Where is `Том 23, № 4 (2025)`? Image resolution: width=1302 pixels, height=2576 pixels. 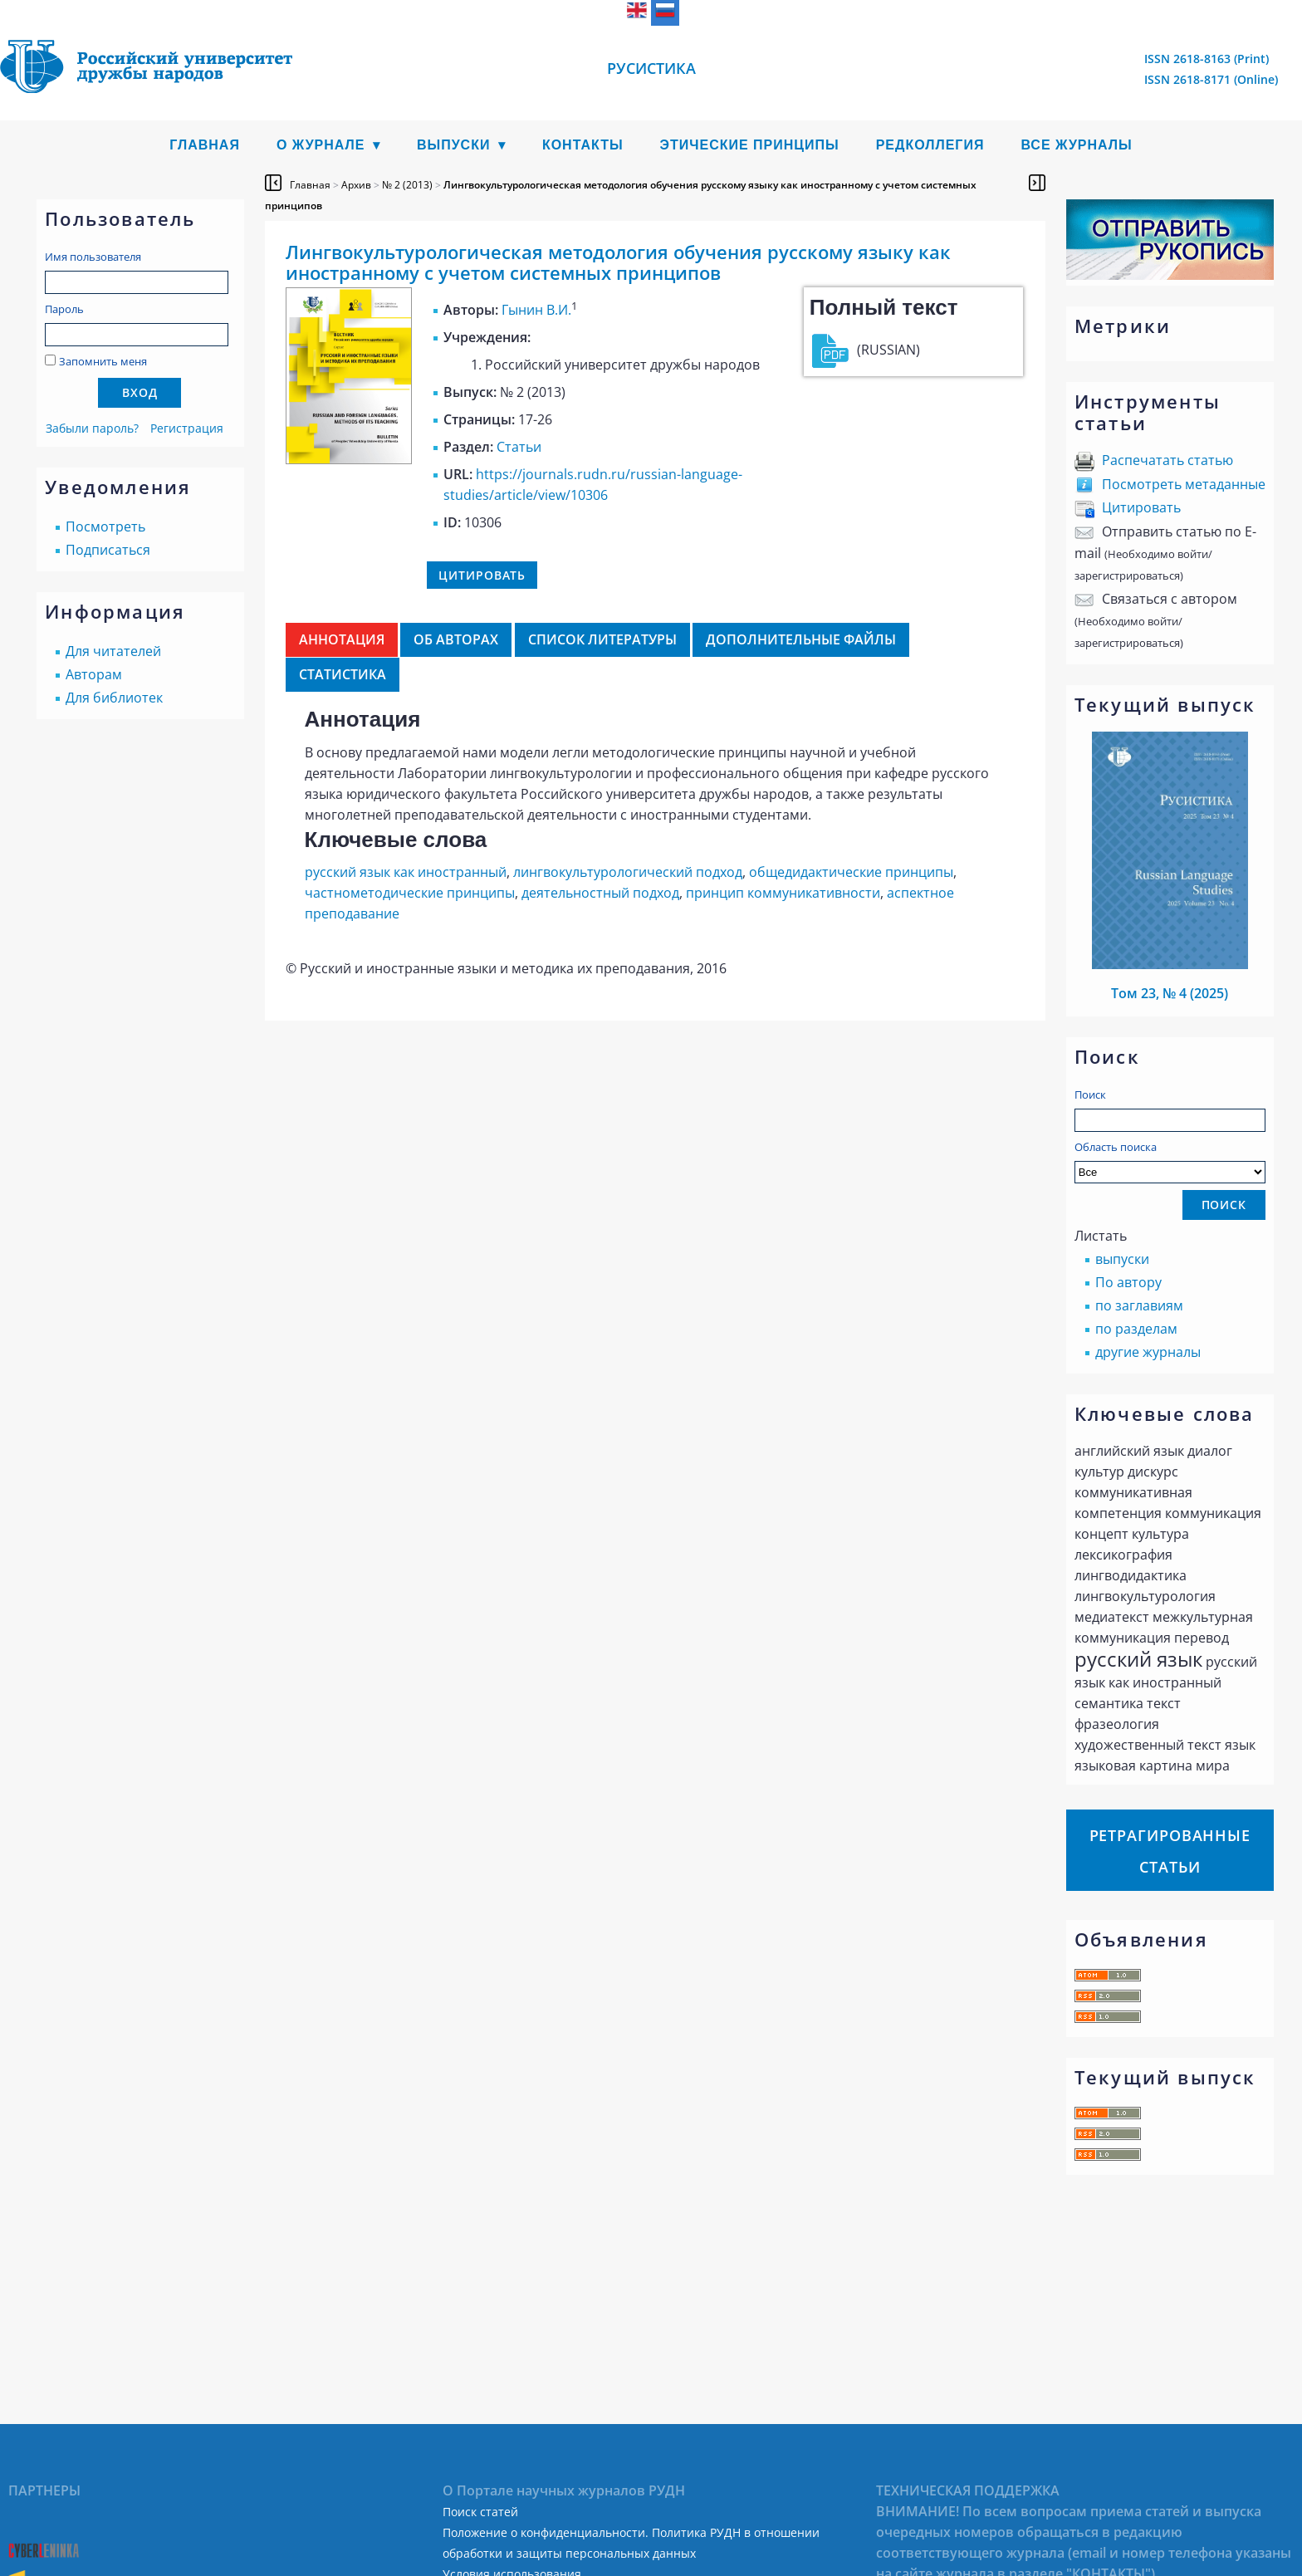
Том 23, № 4 (2025) is located at coordinates (1169, 993).